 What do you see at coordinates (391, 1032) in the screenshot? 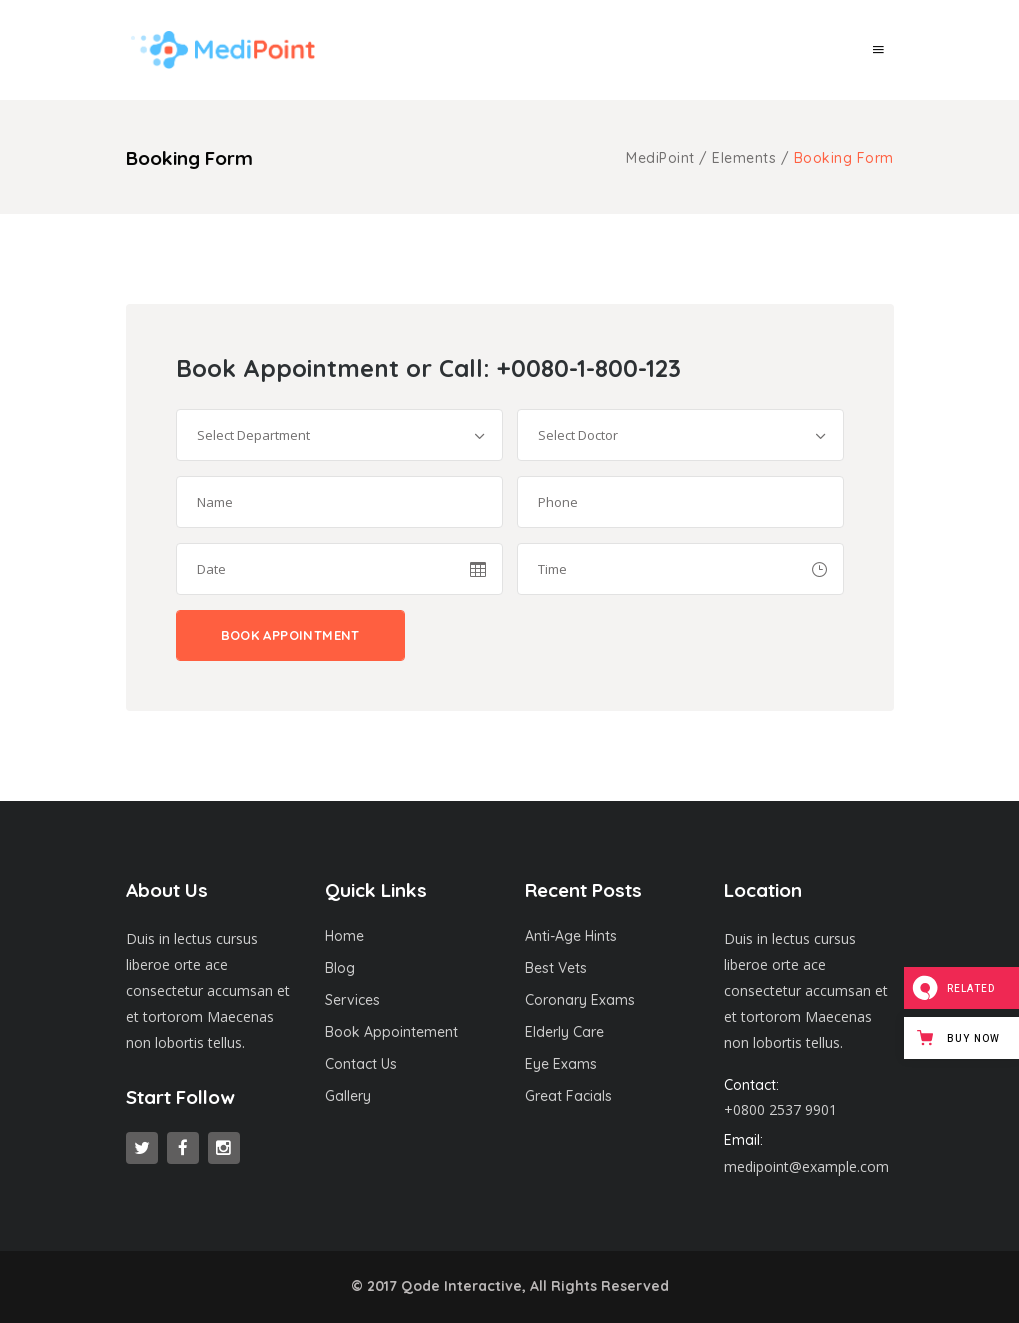
I see `Book Appointement` at bounding box center [391, 1032].